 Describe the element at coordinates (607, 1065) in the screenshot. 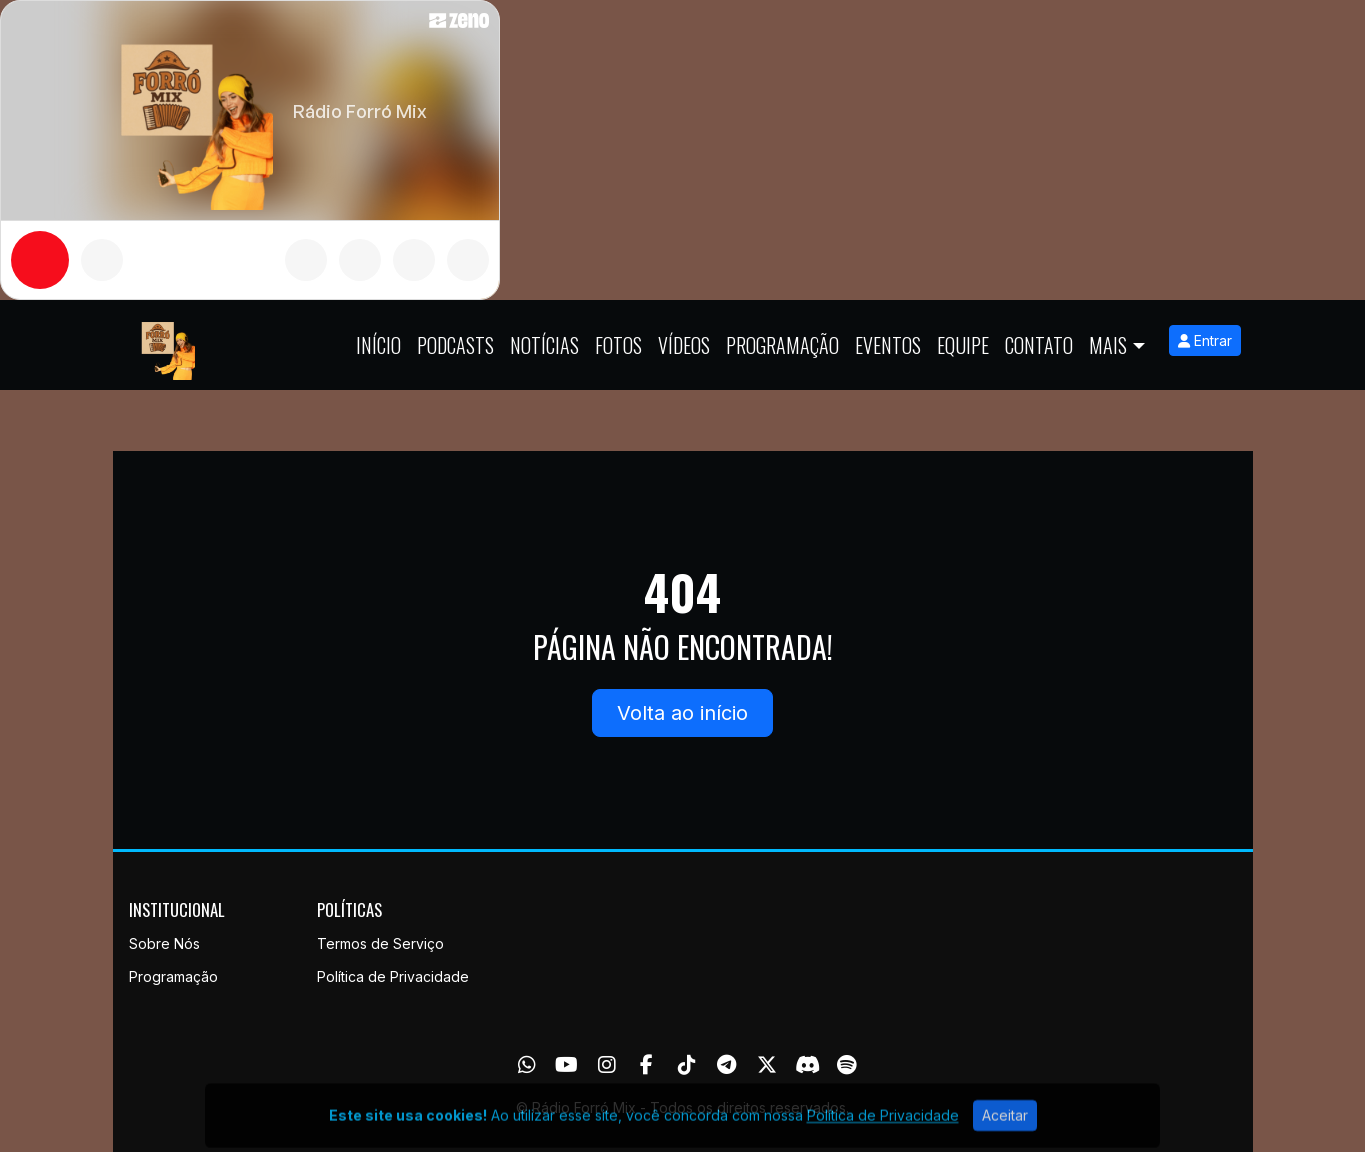

I see `[Instagram]` at that location.